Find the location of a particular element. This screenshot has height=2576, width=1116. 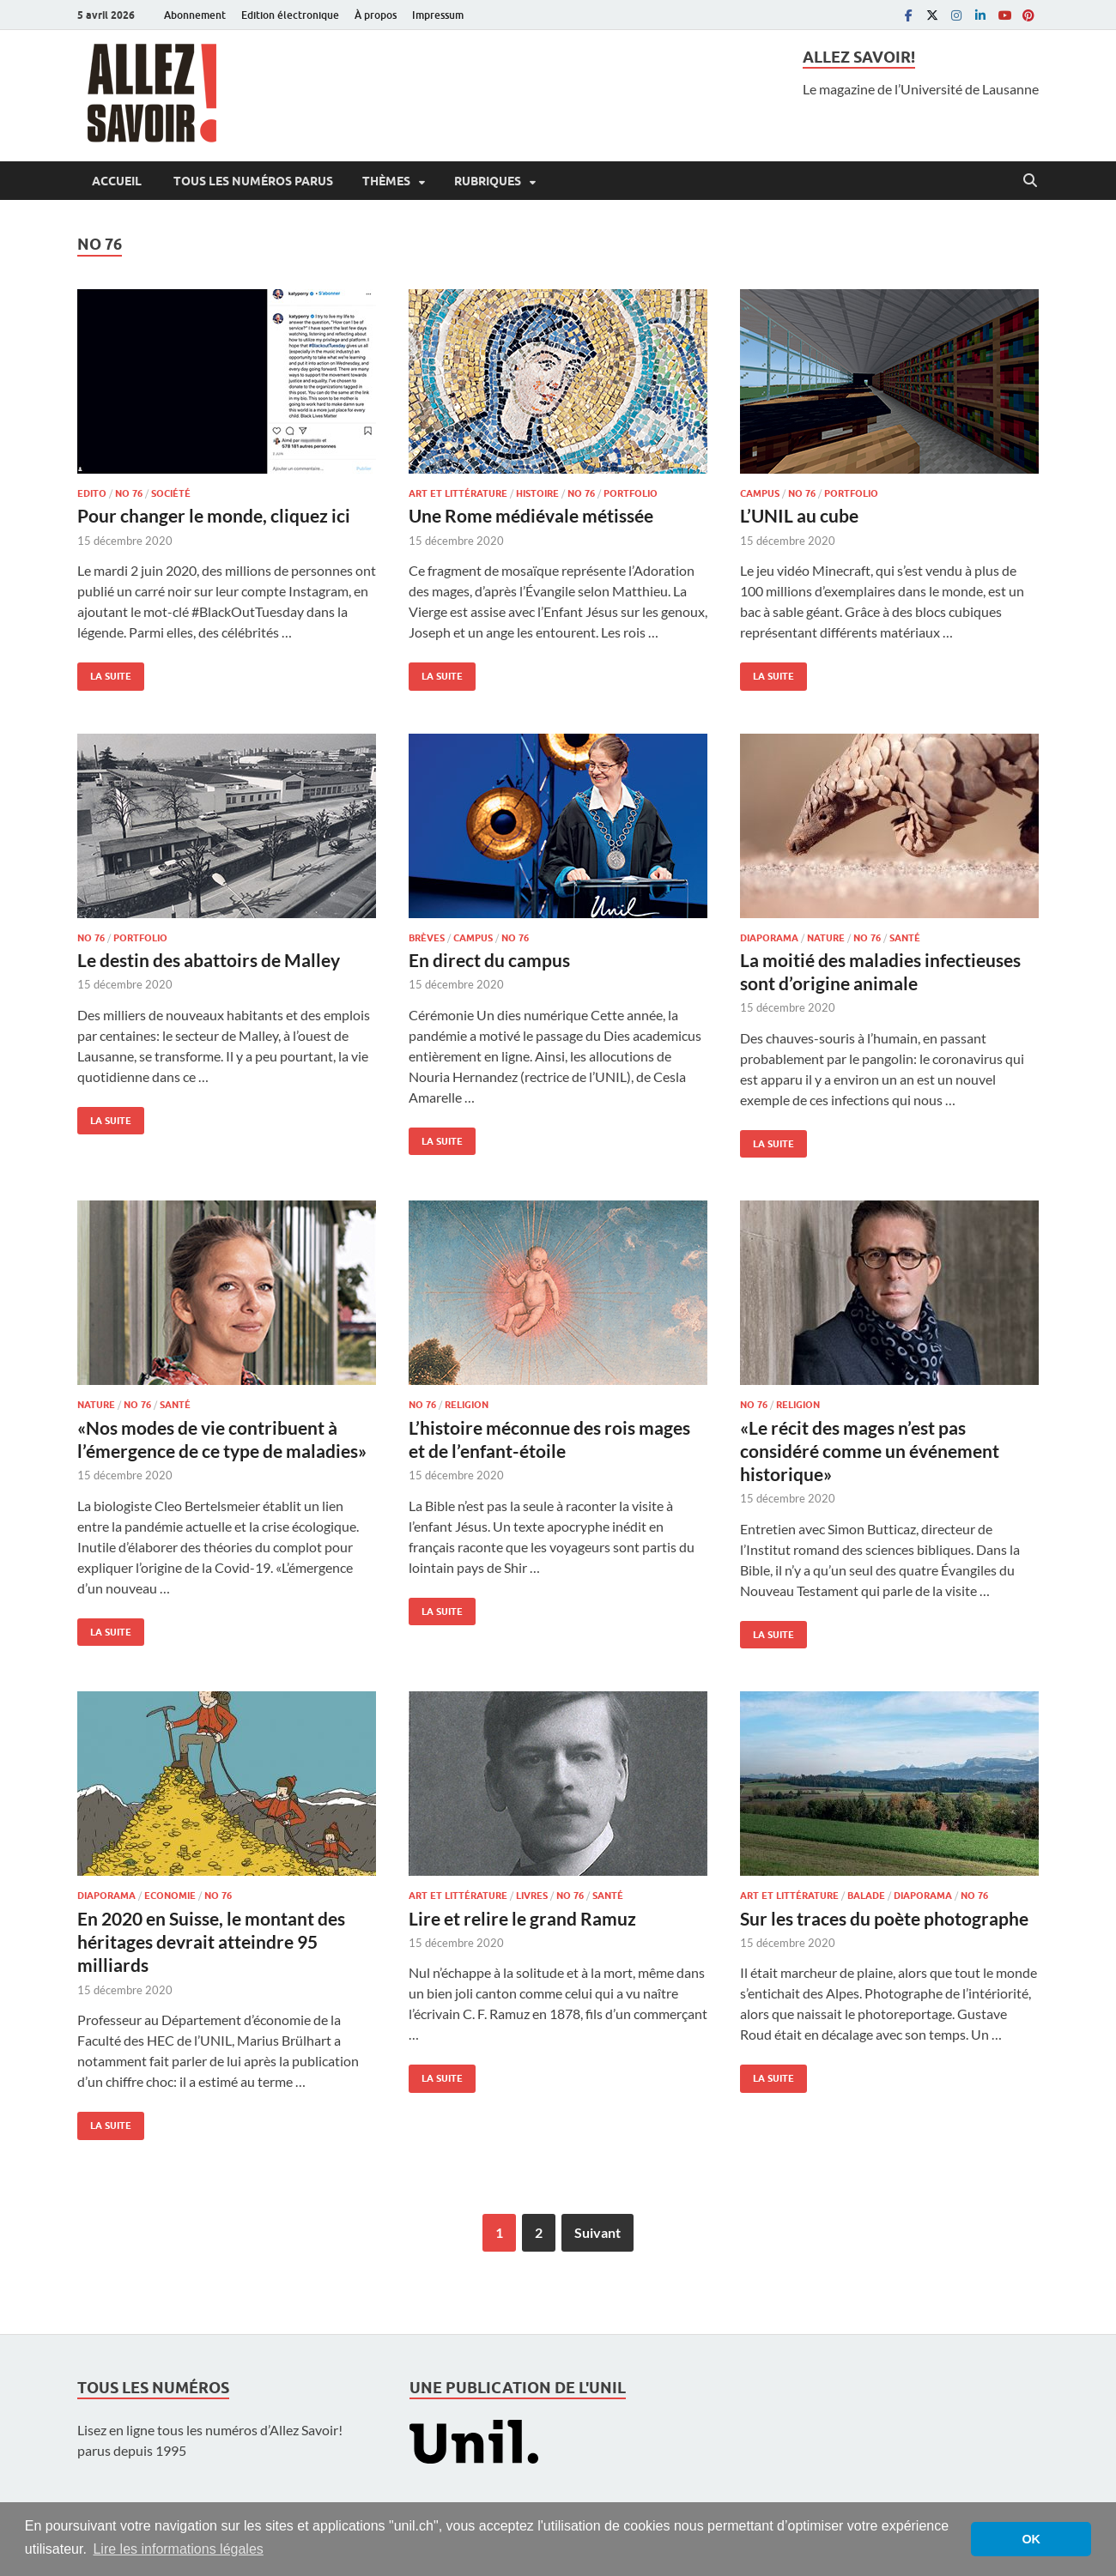

Une Rome médiévale métissée is located at coordinates (531, 515).